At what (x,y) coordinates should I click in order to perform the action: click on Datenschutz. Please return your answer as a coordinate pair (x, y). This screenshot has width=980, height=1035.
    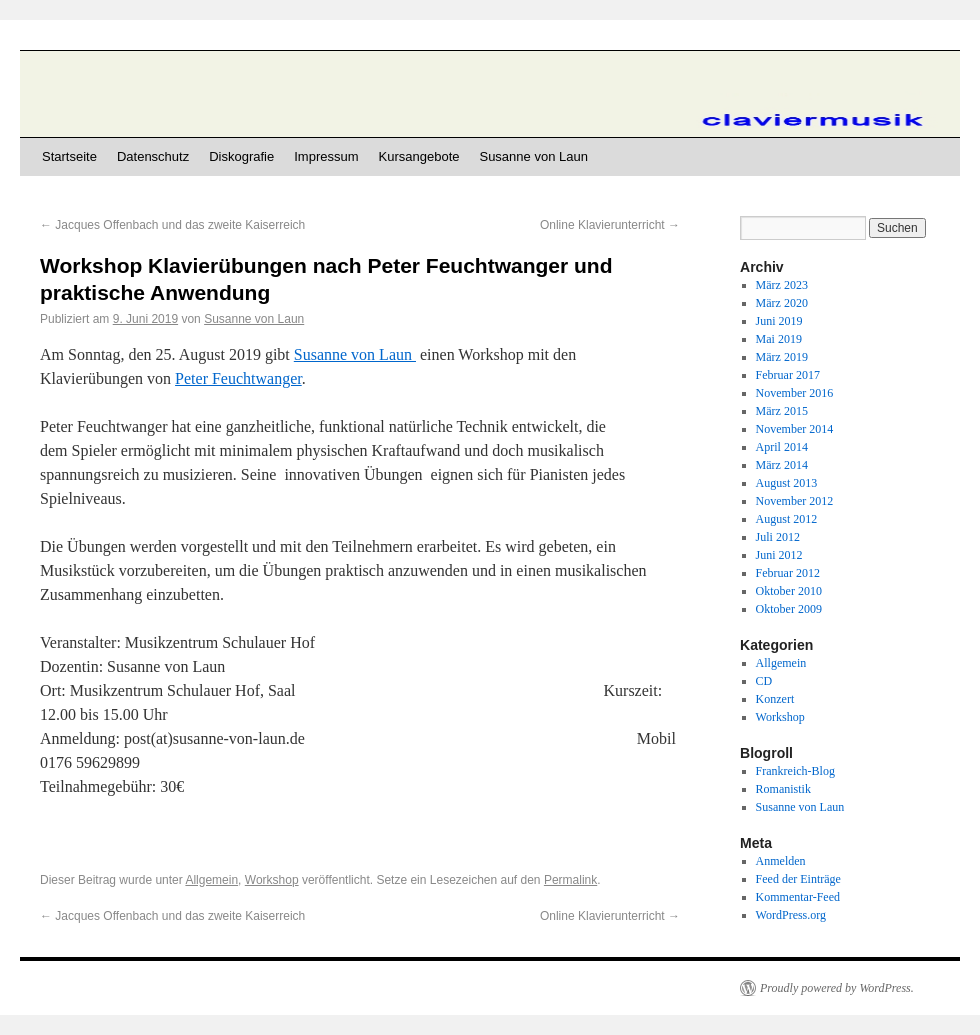
    Looking at the image, I should click on (153, 156).